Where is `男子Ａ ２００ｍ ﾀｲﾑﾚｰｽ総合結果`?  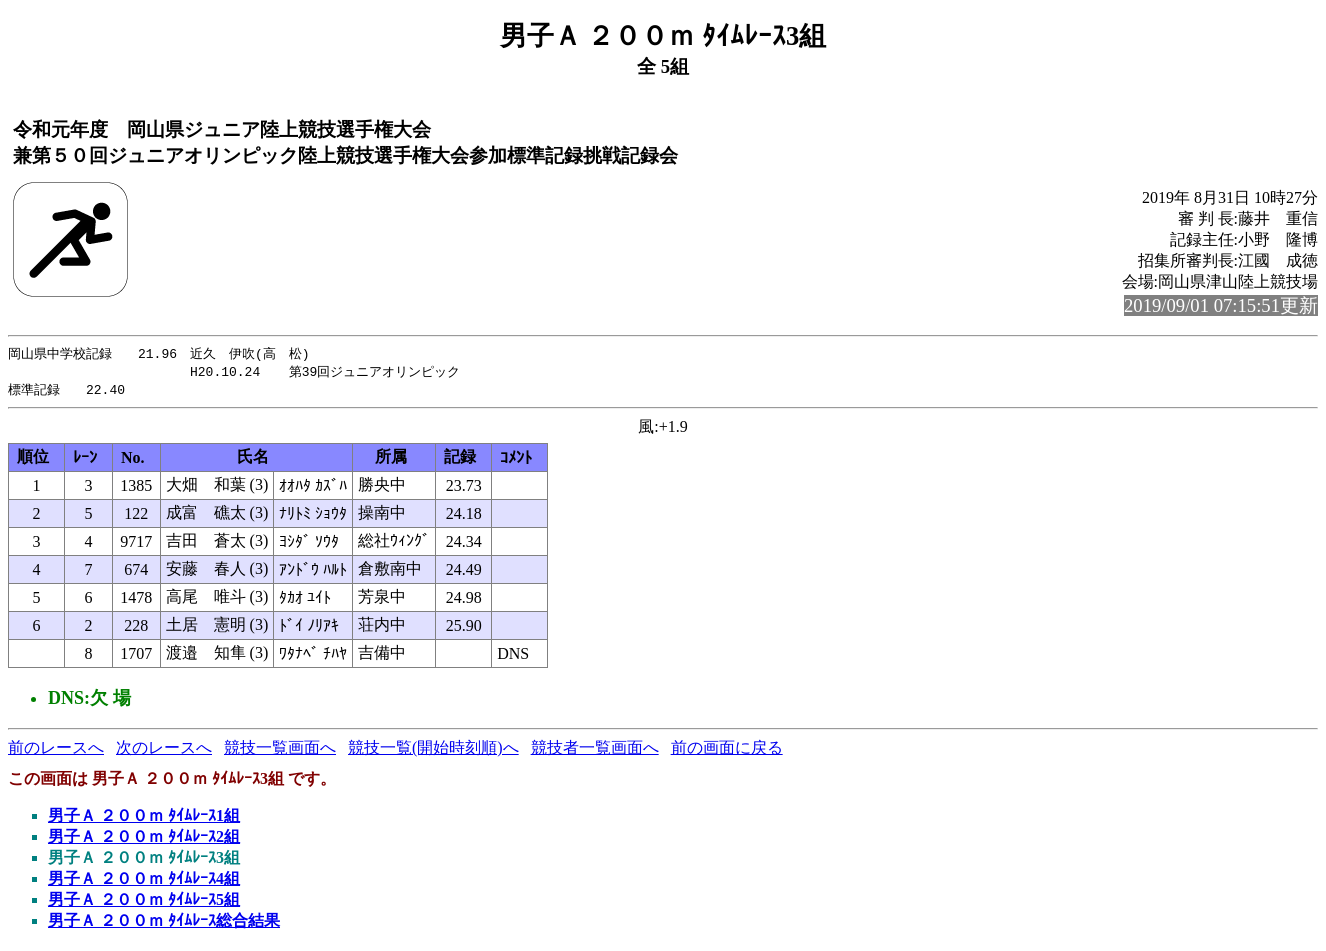
男子Ａ ２００ｍ ﾀｲﾑﾚｰｽ総合結果 is located at coordinates (164, 923).